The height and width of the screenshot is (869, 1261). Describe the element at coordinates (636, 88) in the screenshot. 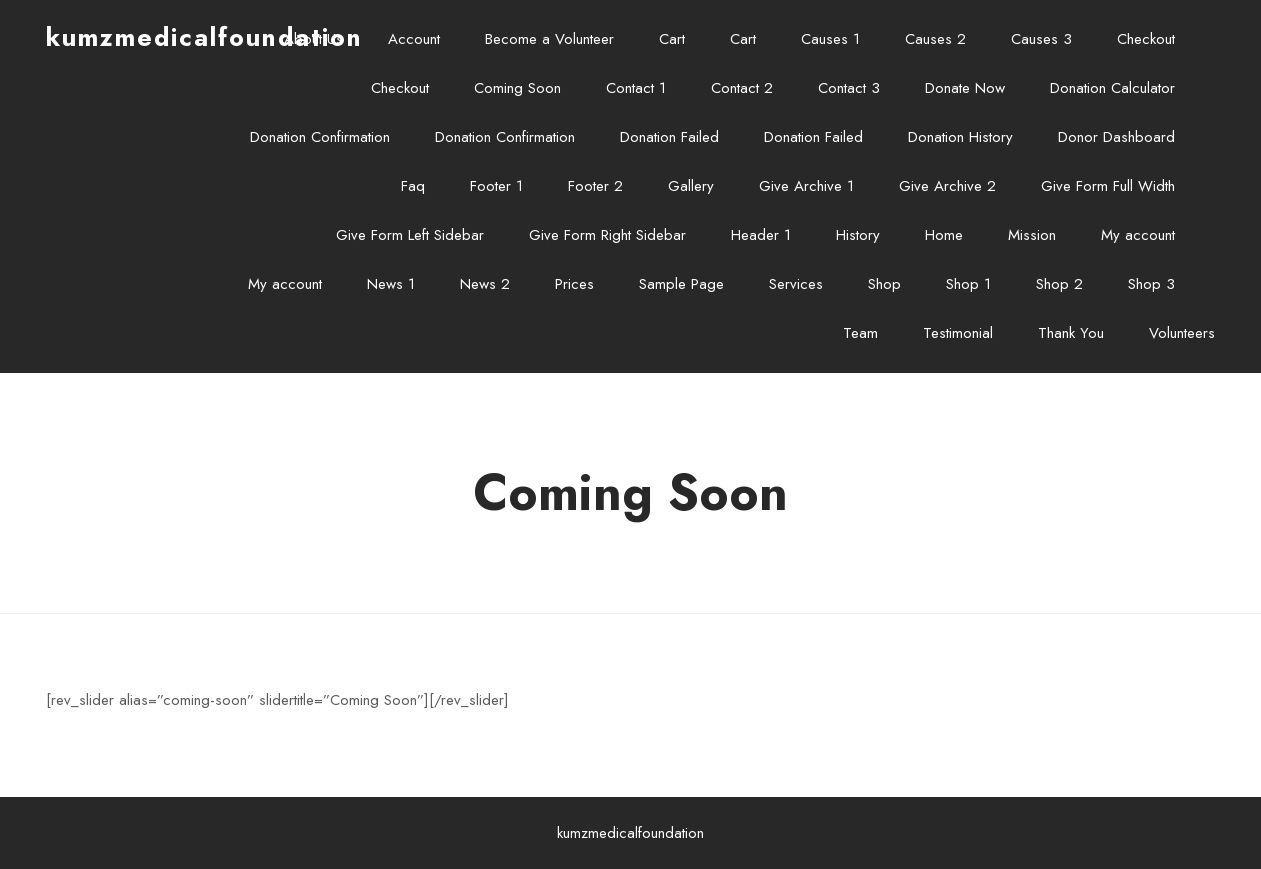

I see `Contact 1` at that location.